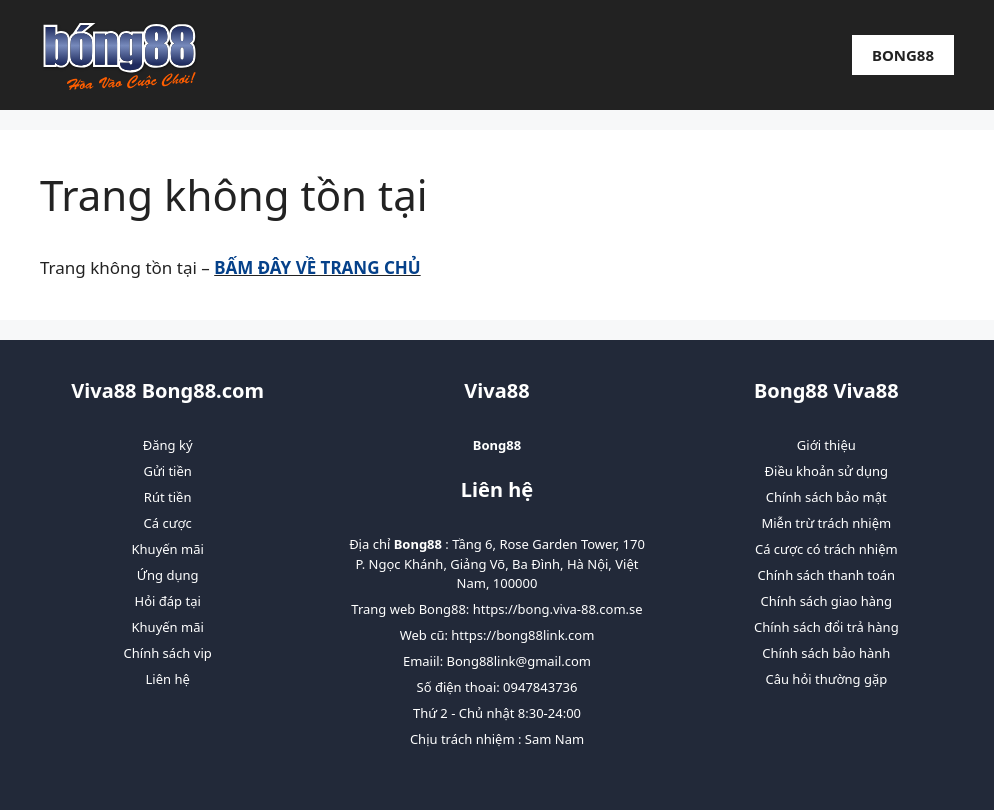 The width and height of the screenshot is (994, 810). Describe the element at coordinates (558, 609) in the screenshot. I see `https://bong.viva-88.com.se` at that location.